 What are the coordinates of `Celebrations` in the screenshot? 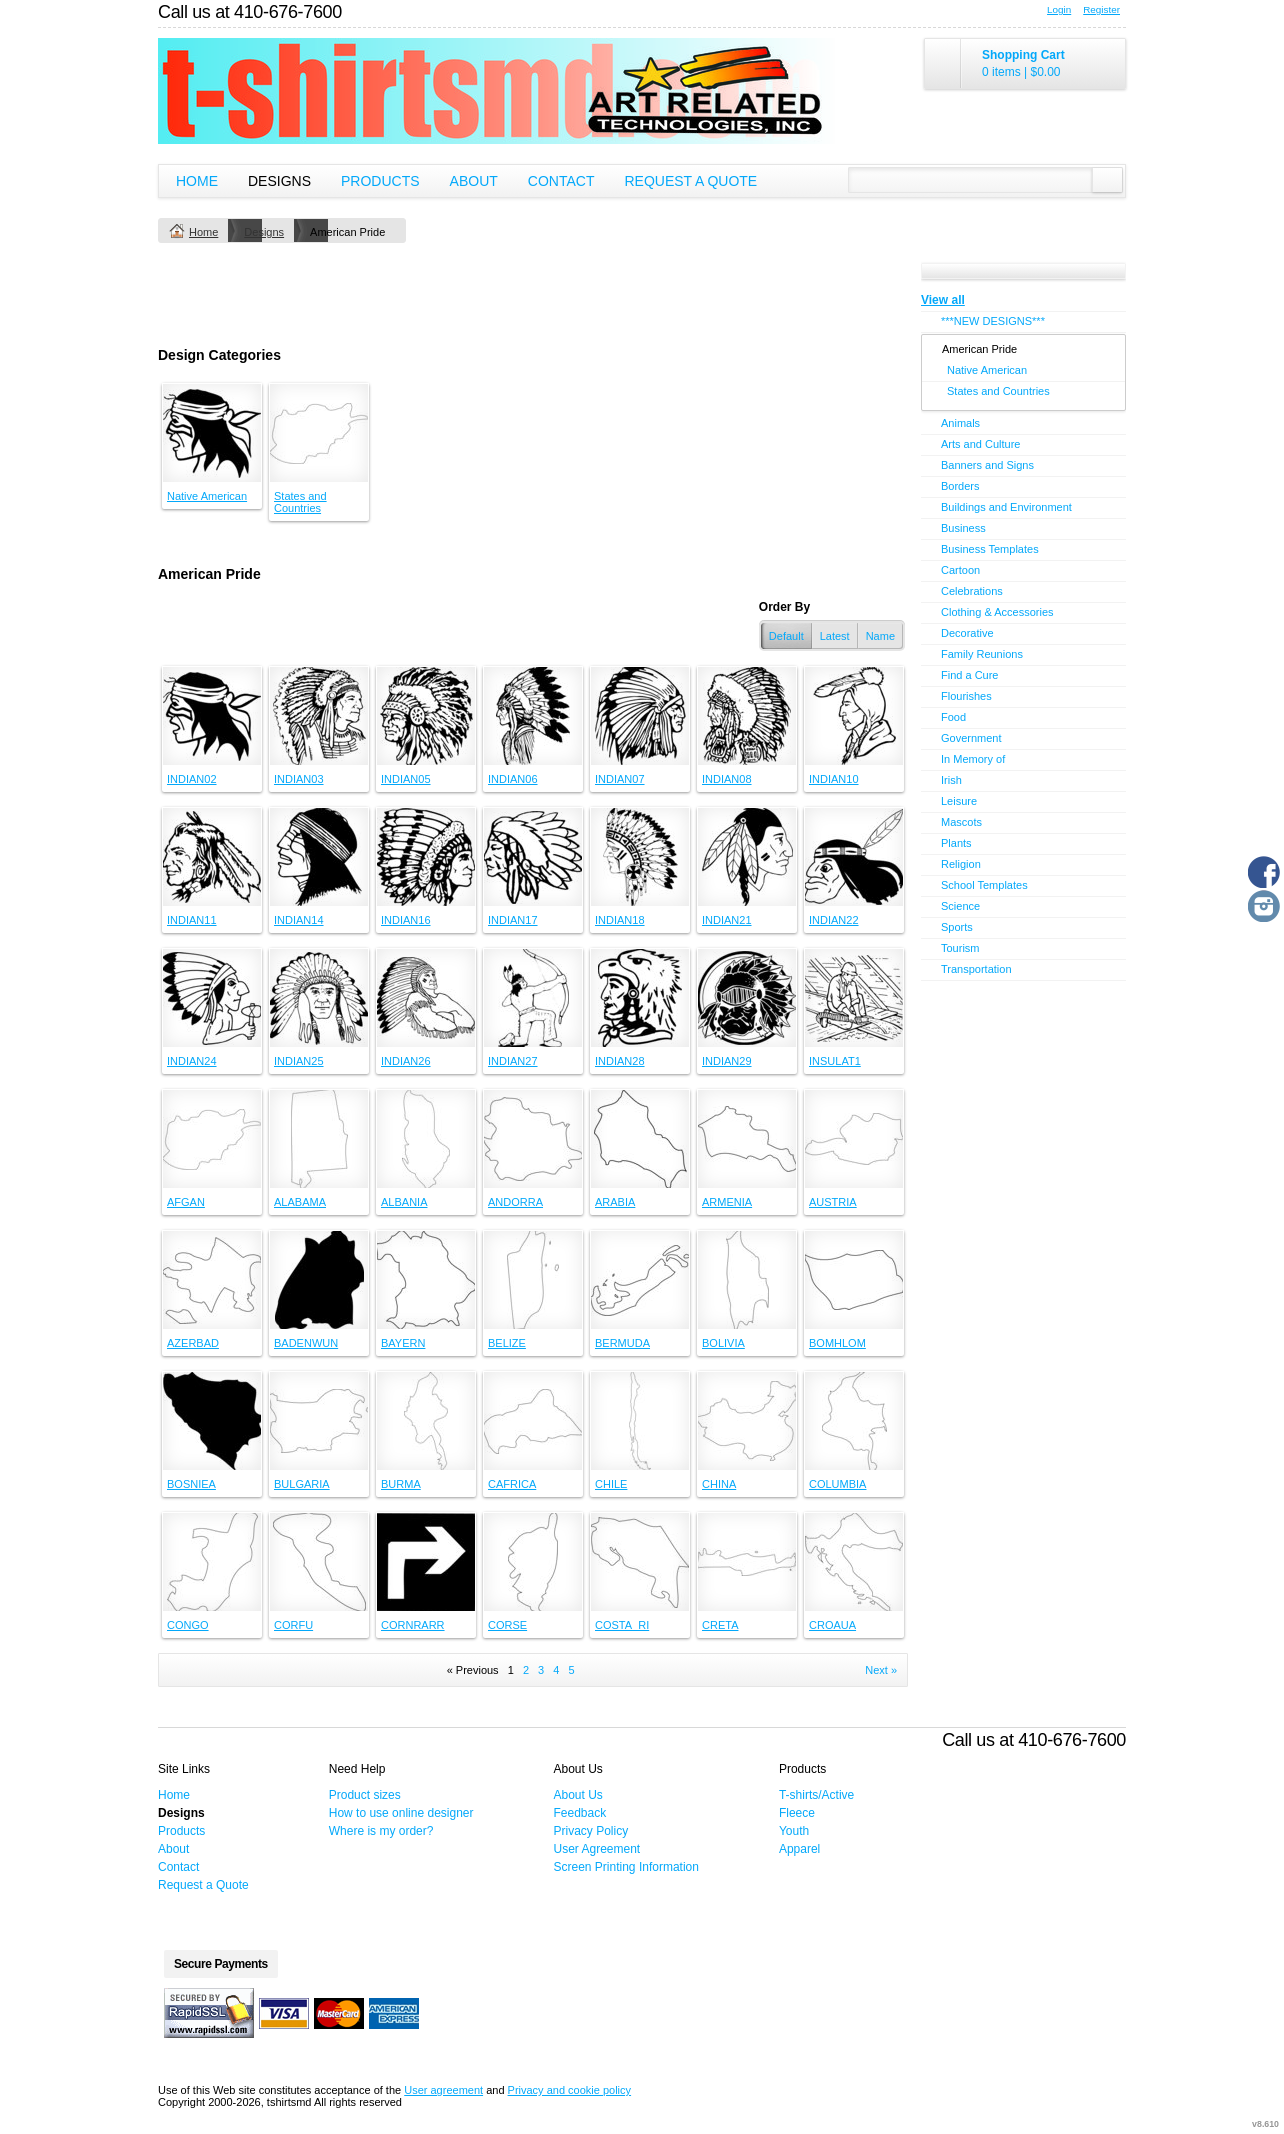 It's located at (972, 591).